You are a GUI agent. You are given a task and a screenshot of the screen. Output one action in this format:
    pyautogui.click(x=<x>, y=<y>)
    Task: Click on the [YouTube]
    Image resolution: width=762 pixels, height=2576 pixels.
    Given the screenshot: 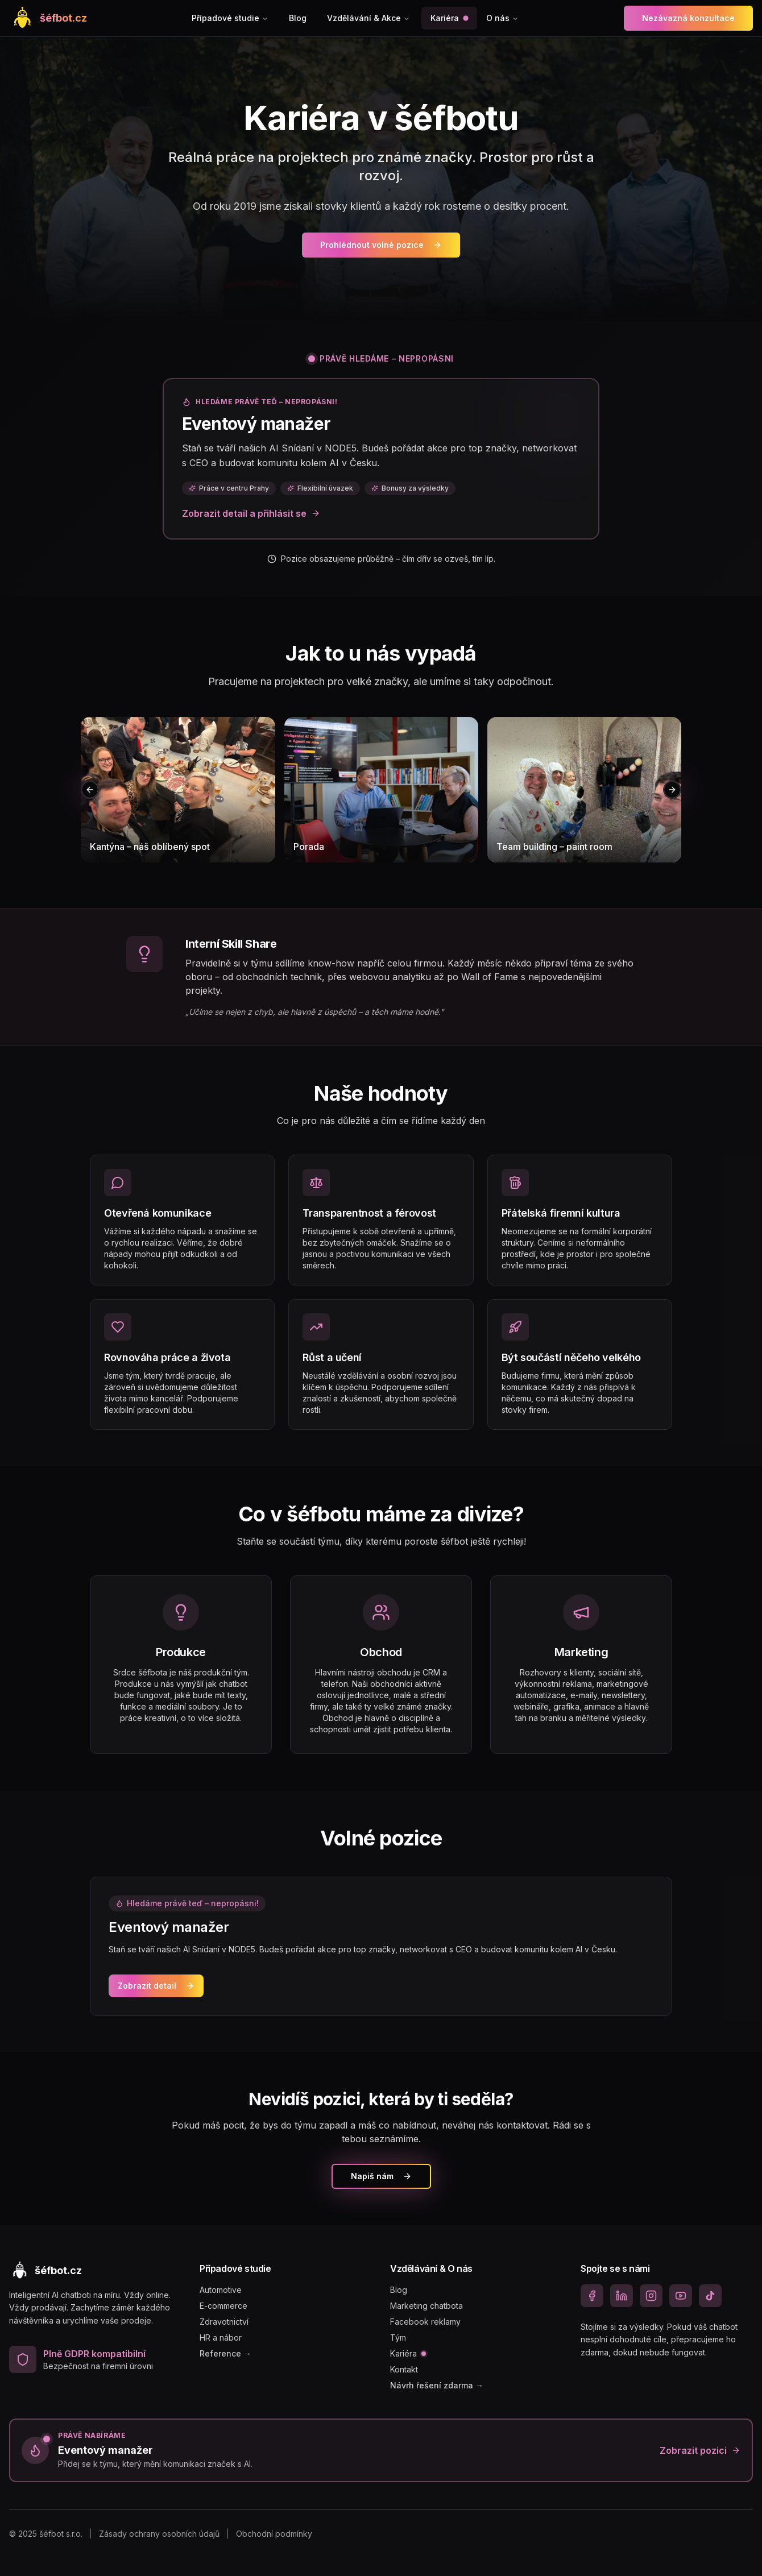 What is the action you would take?
    pyautogui.click(x=680, y=2295)
    